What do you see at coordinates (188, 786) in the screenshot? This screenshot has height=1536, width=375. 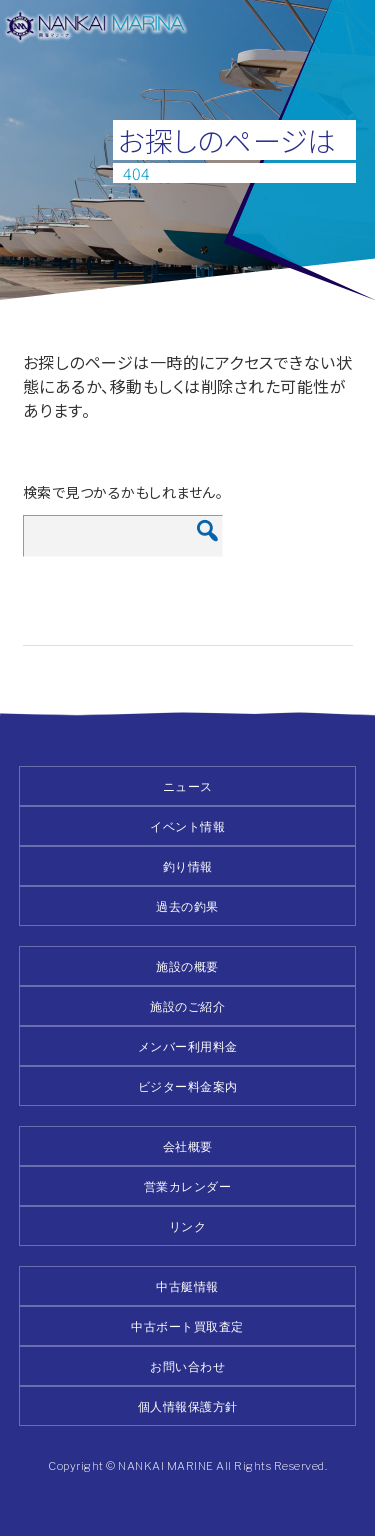 I see `ニュース` at bounding box center [188, 786].